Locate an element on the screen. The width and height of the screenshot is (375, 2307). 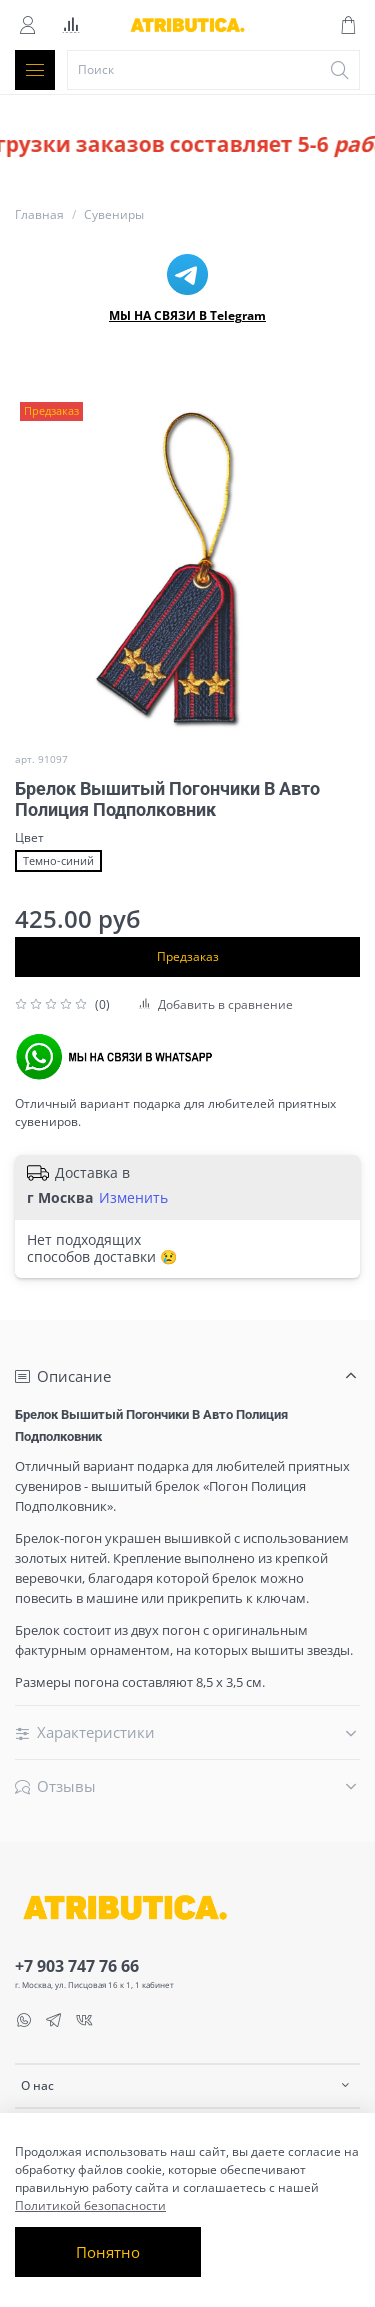
+7 903 747 76 66 is located at coordinates (77, 1966).